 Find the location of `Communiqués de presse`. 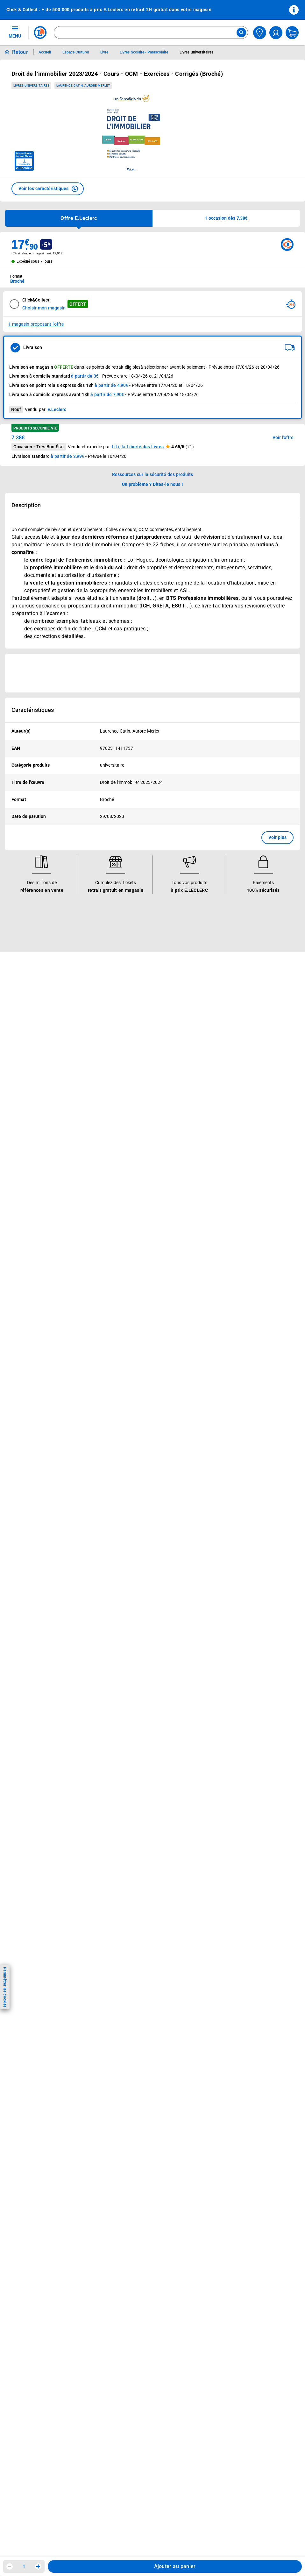

Communiqués de presse is located at coordinates (225, 1060).